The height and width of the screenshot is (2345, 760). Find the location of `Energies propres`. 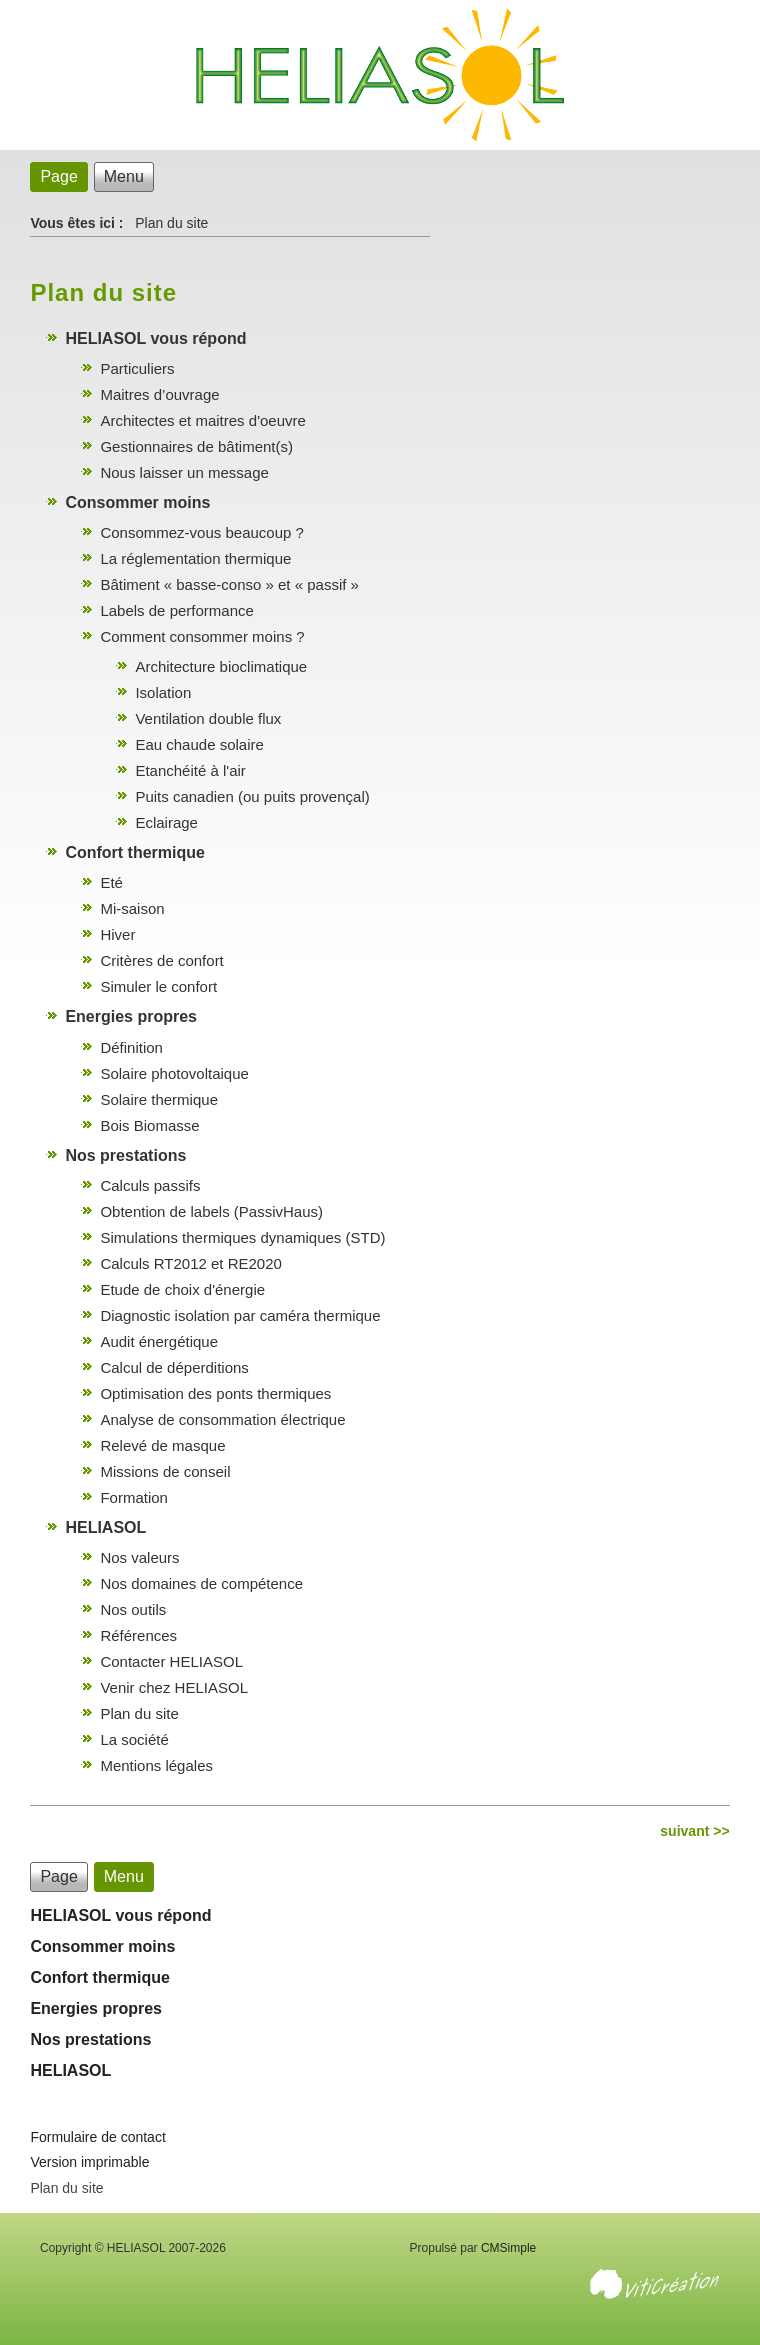

Energies propres is located at coordinates (131, 1016).